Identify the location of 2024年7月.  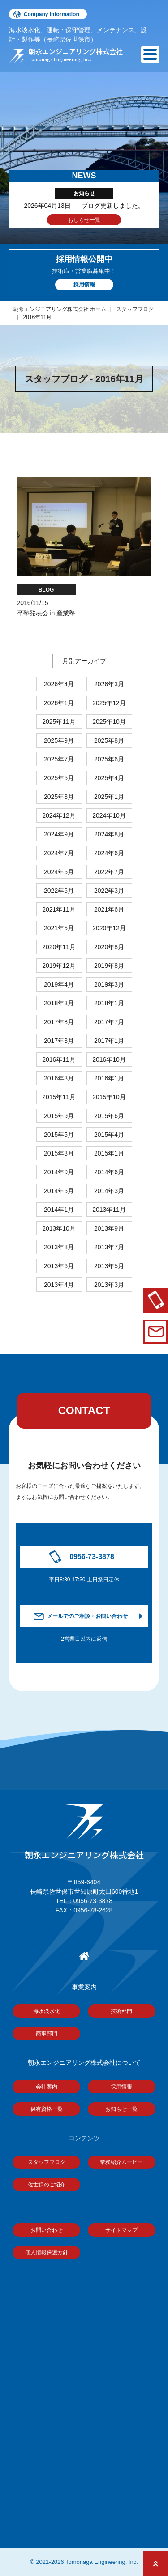
(59, 853).